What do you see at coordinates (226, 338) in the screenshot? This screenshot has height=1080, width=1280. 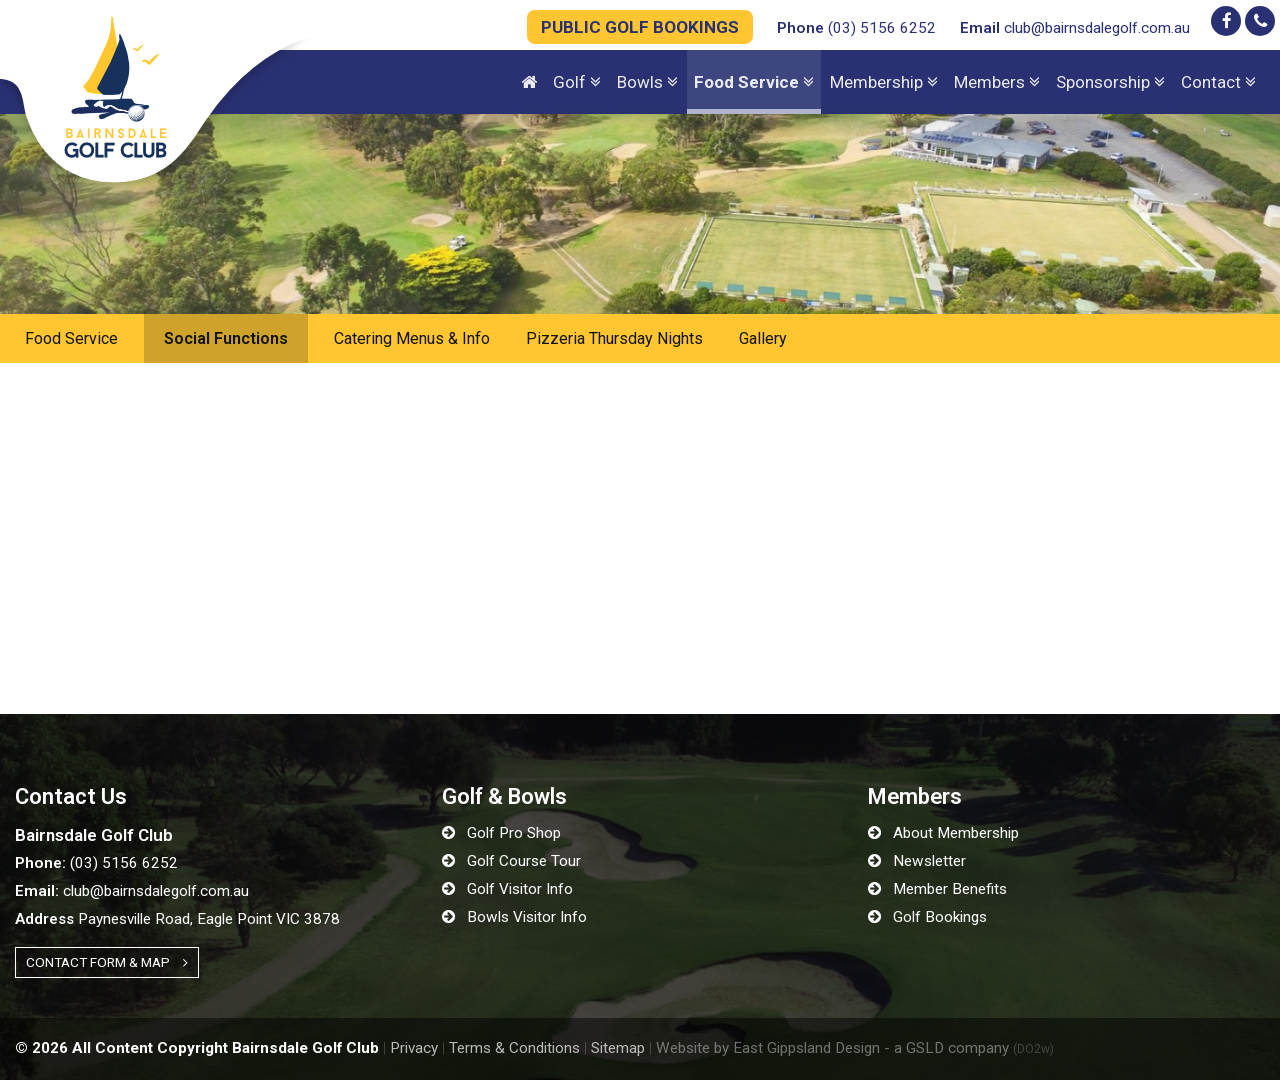 I see `Social Functions` at bounding box center [226, 338].